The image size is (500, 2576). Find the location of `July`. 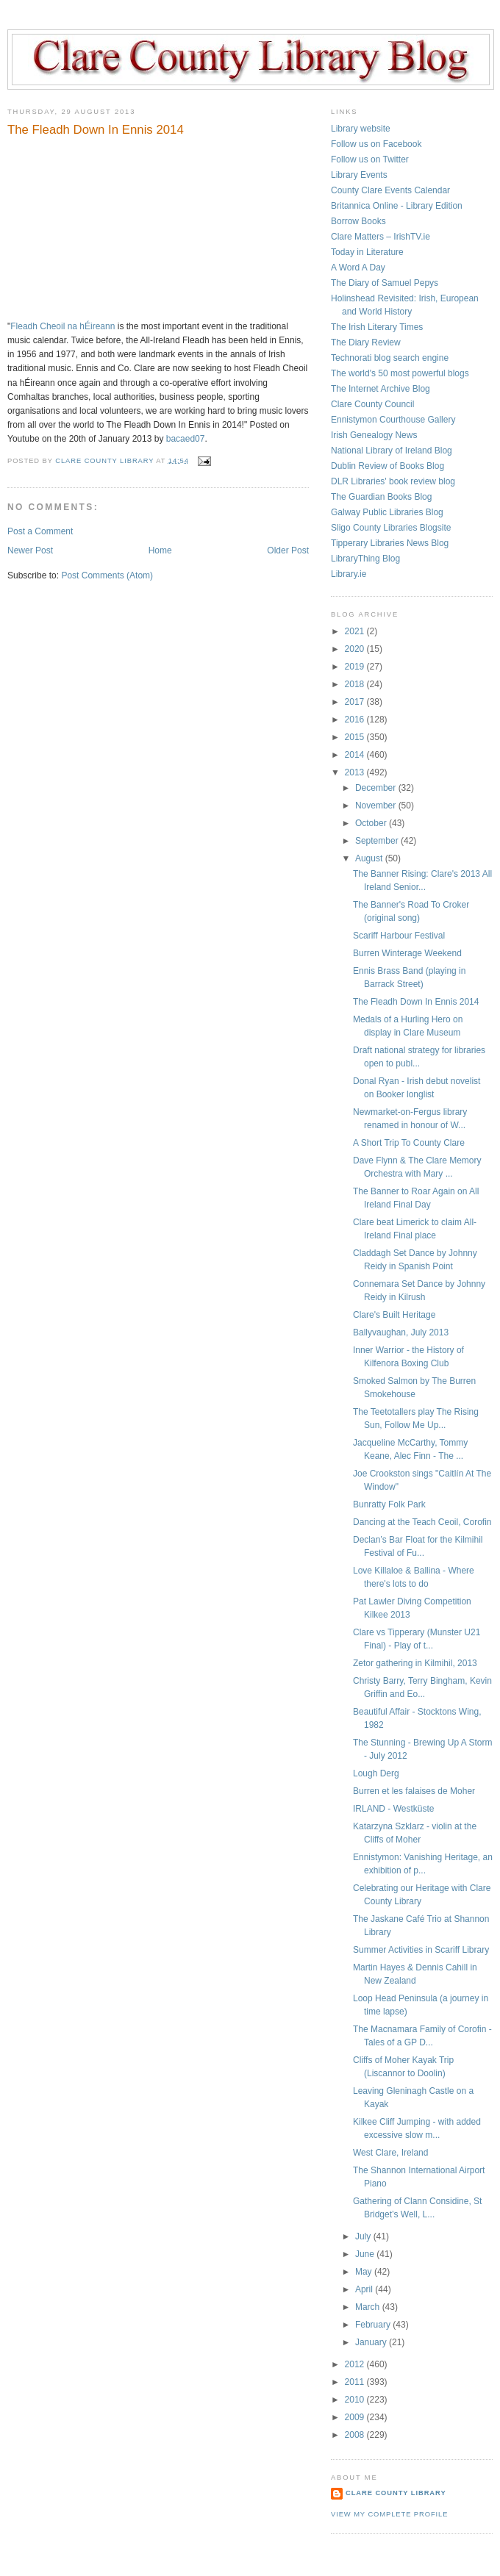

July is located at coordinates (364, 2236).